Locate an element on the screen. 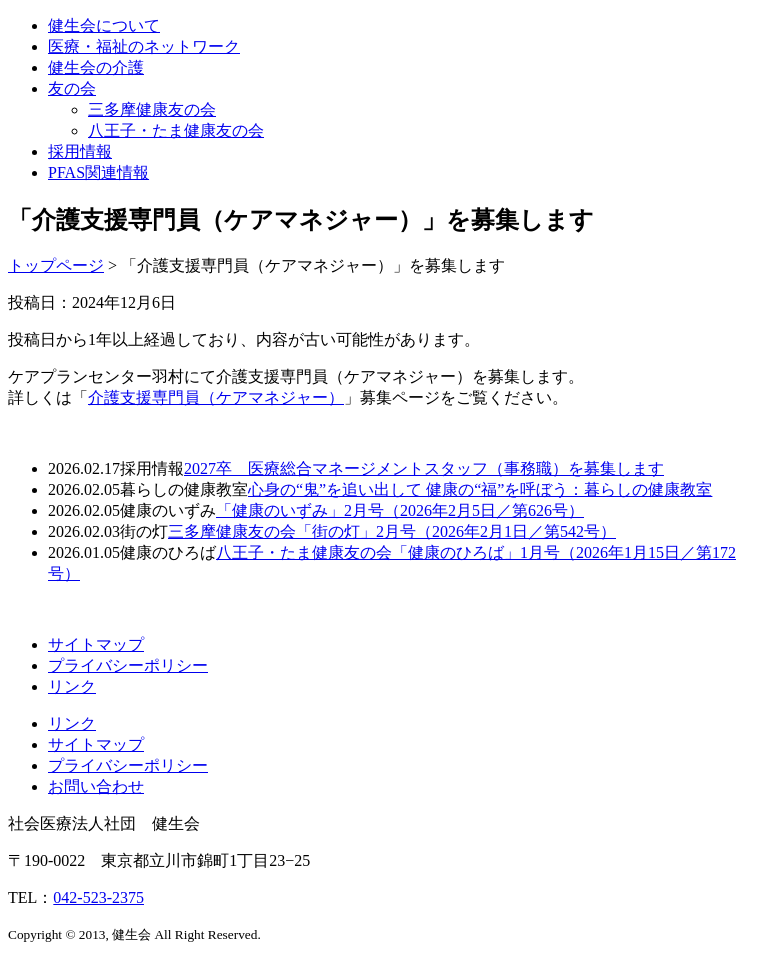 Image resolution: width=768 pixels, height=960 pixels. 「健康のいずみ」2月号（2026年2月5日／第626号） is located at coordinates (400, 510).